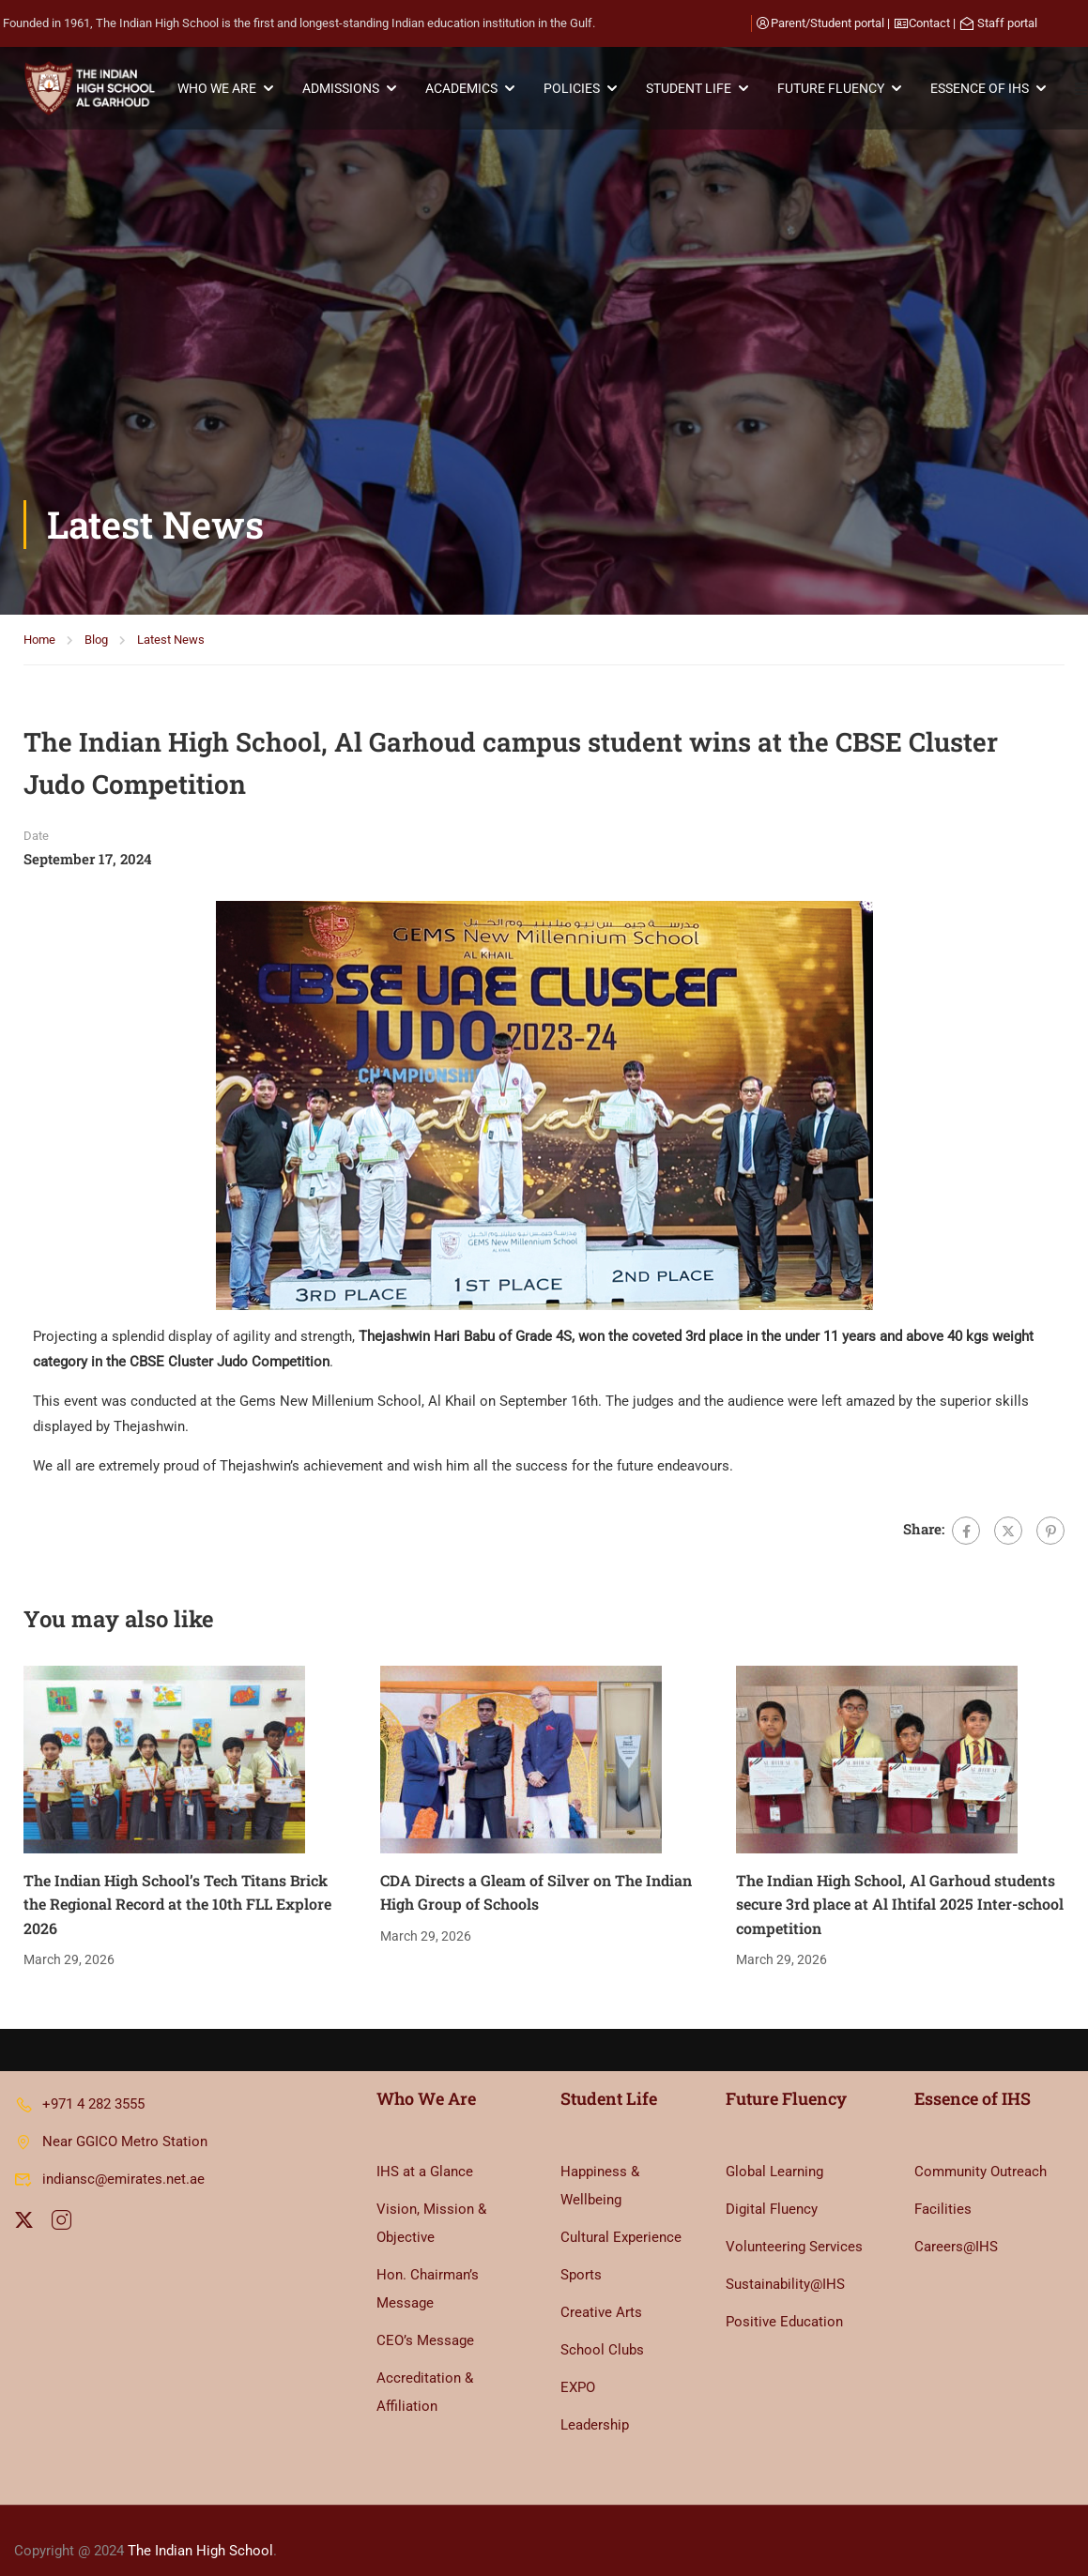 The image size is (1088, 2576). What do you see at coordinates (581, 2254) in the screenshot?
I see `Sports` at bounding box center [581, 2254].